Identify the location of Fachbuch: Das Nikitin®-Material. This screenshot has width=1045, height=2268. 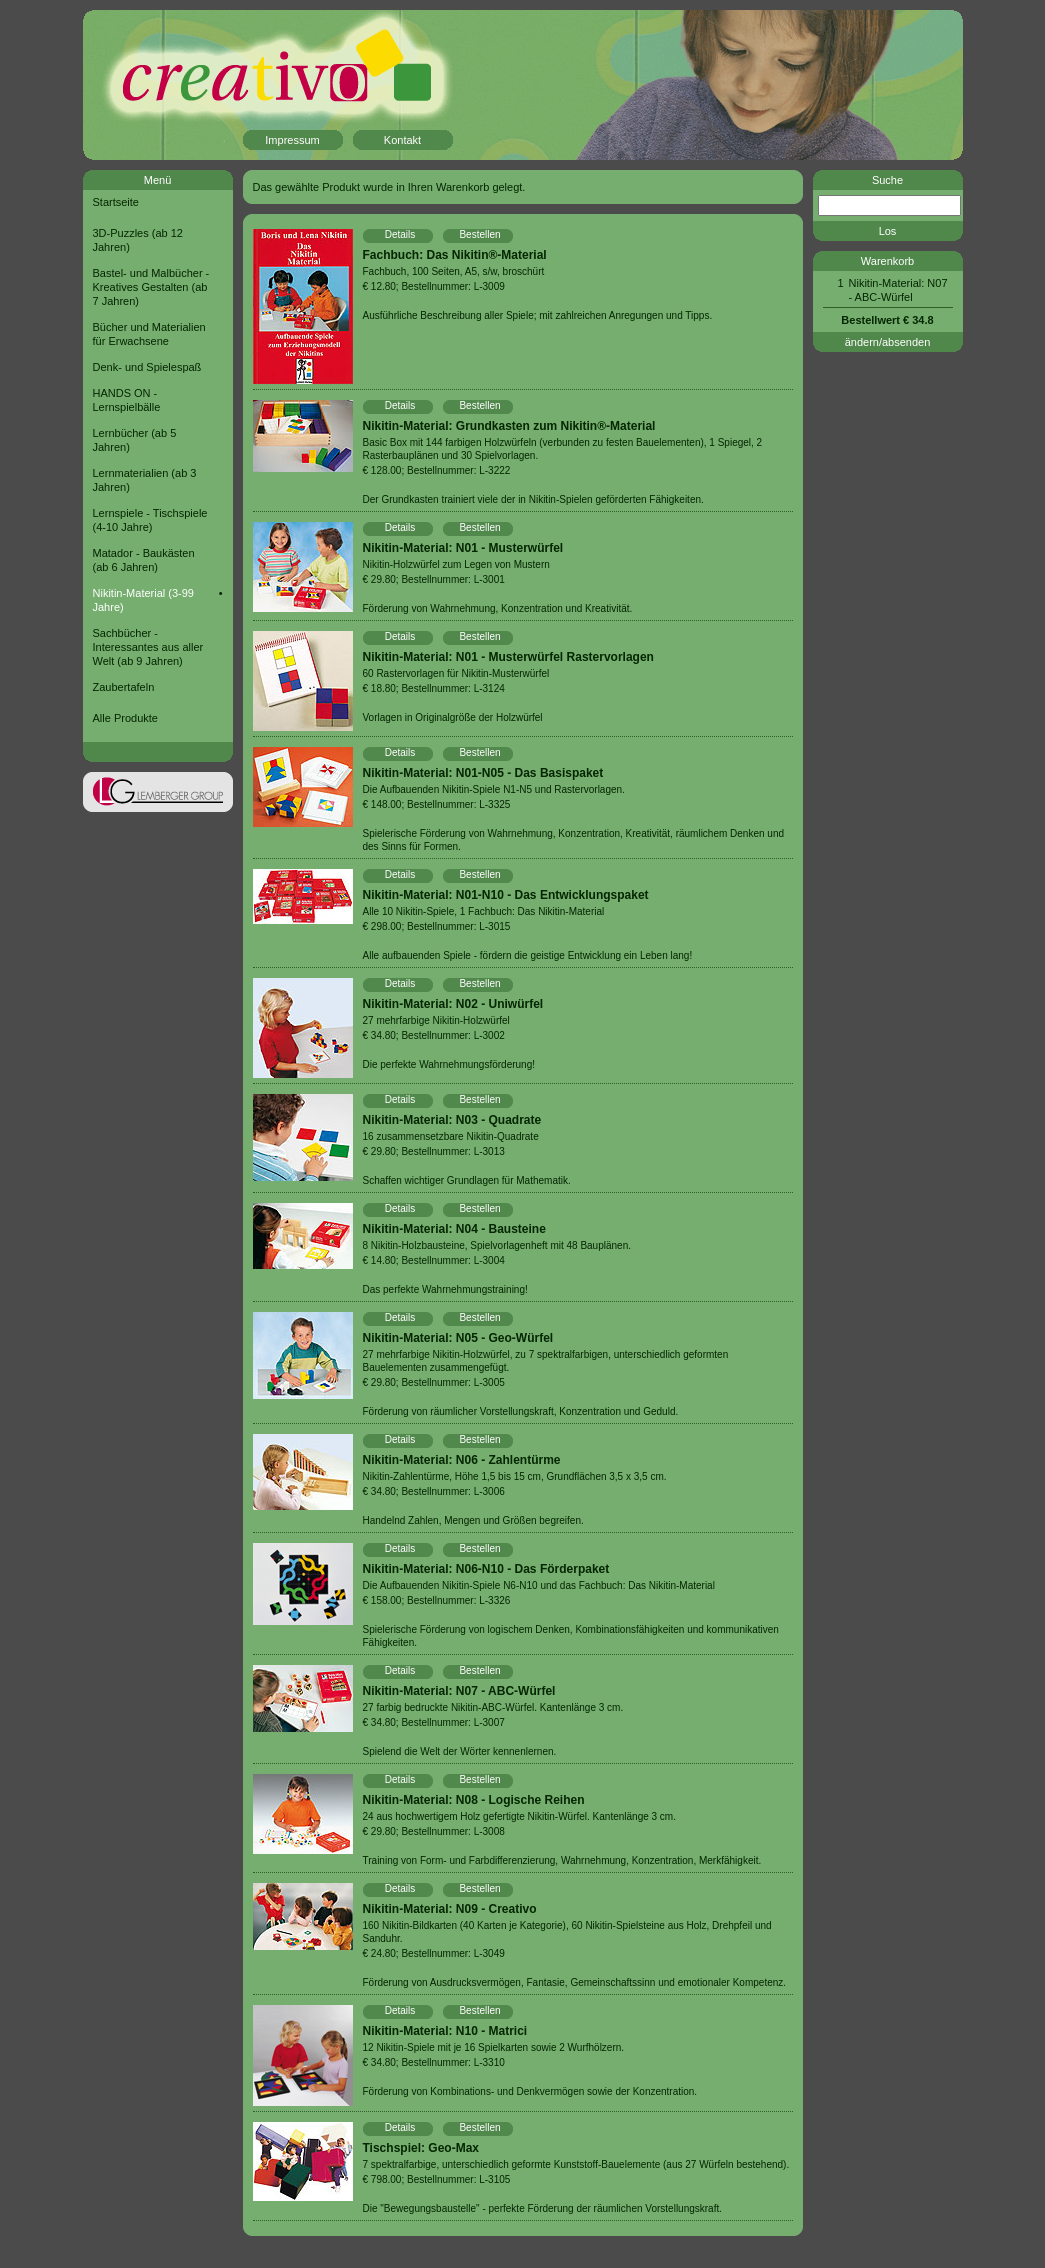
(455, 255).